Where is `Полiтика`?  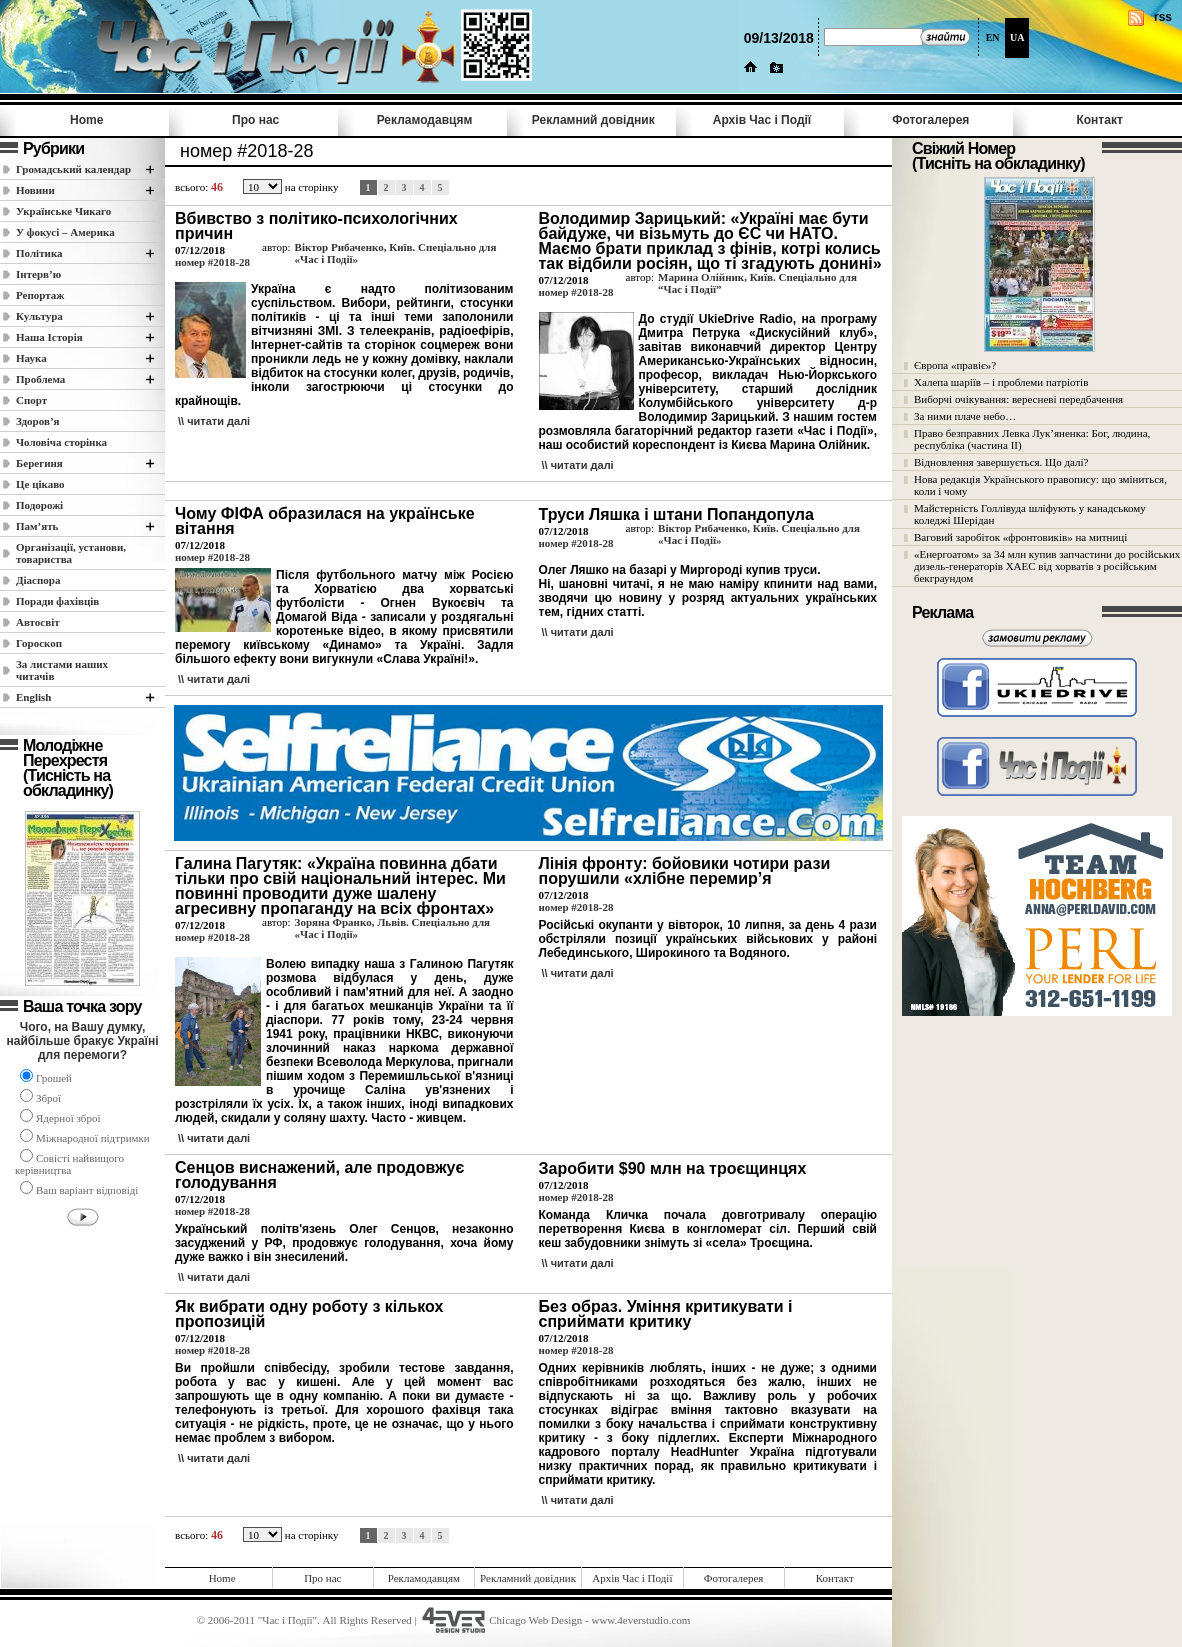 Полiтика is located at coordinates (39, 253).